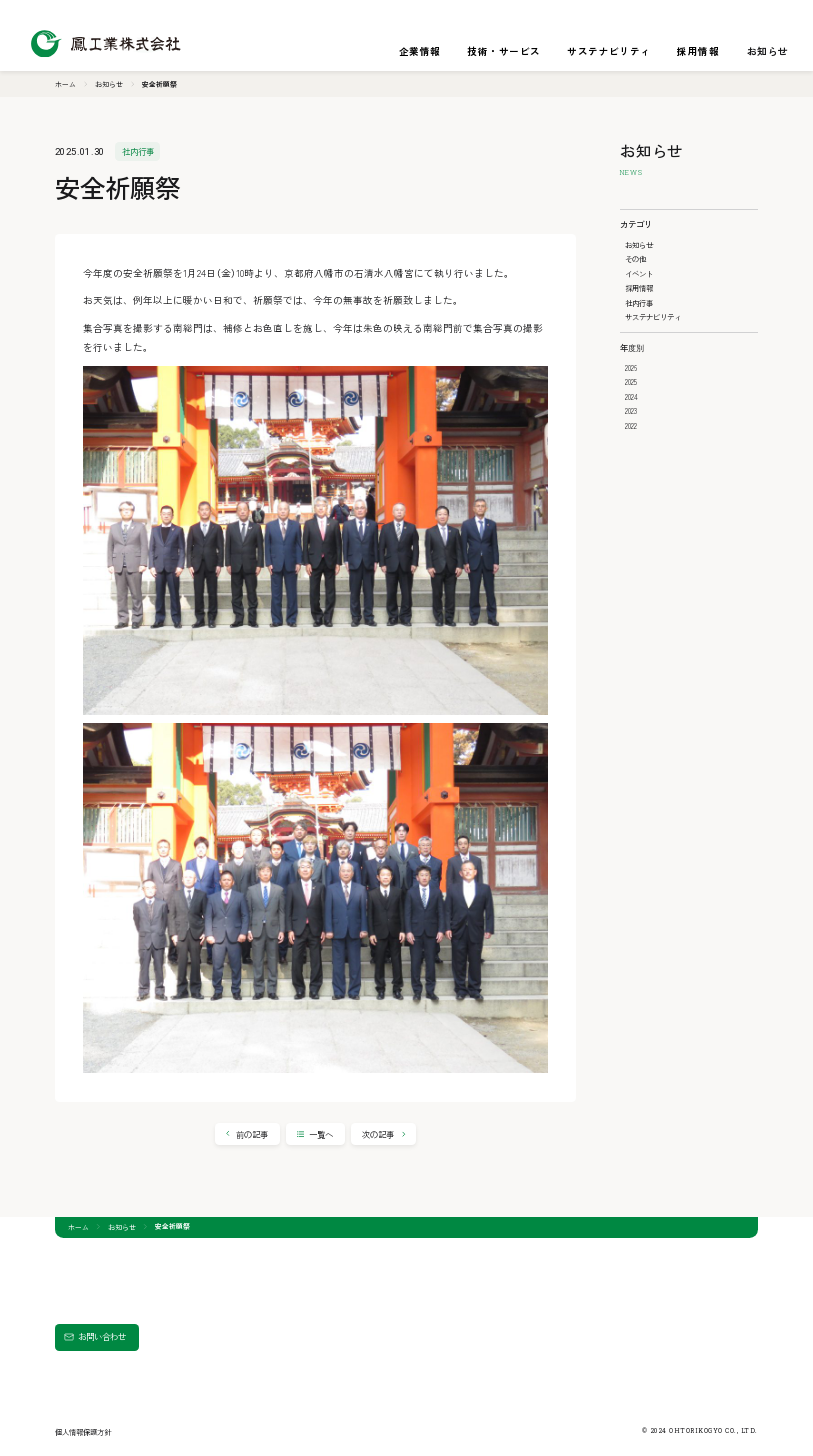 Image resolution: width=813 pixels, height=1456 pixels. I want to click on 2025, so click(631, 381).